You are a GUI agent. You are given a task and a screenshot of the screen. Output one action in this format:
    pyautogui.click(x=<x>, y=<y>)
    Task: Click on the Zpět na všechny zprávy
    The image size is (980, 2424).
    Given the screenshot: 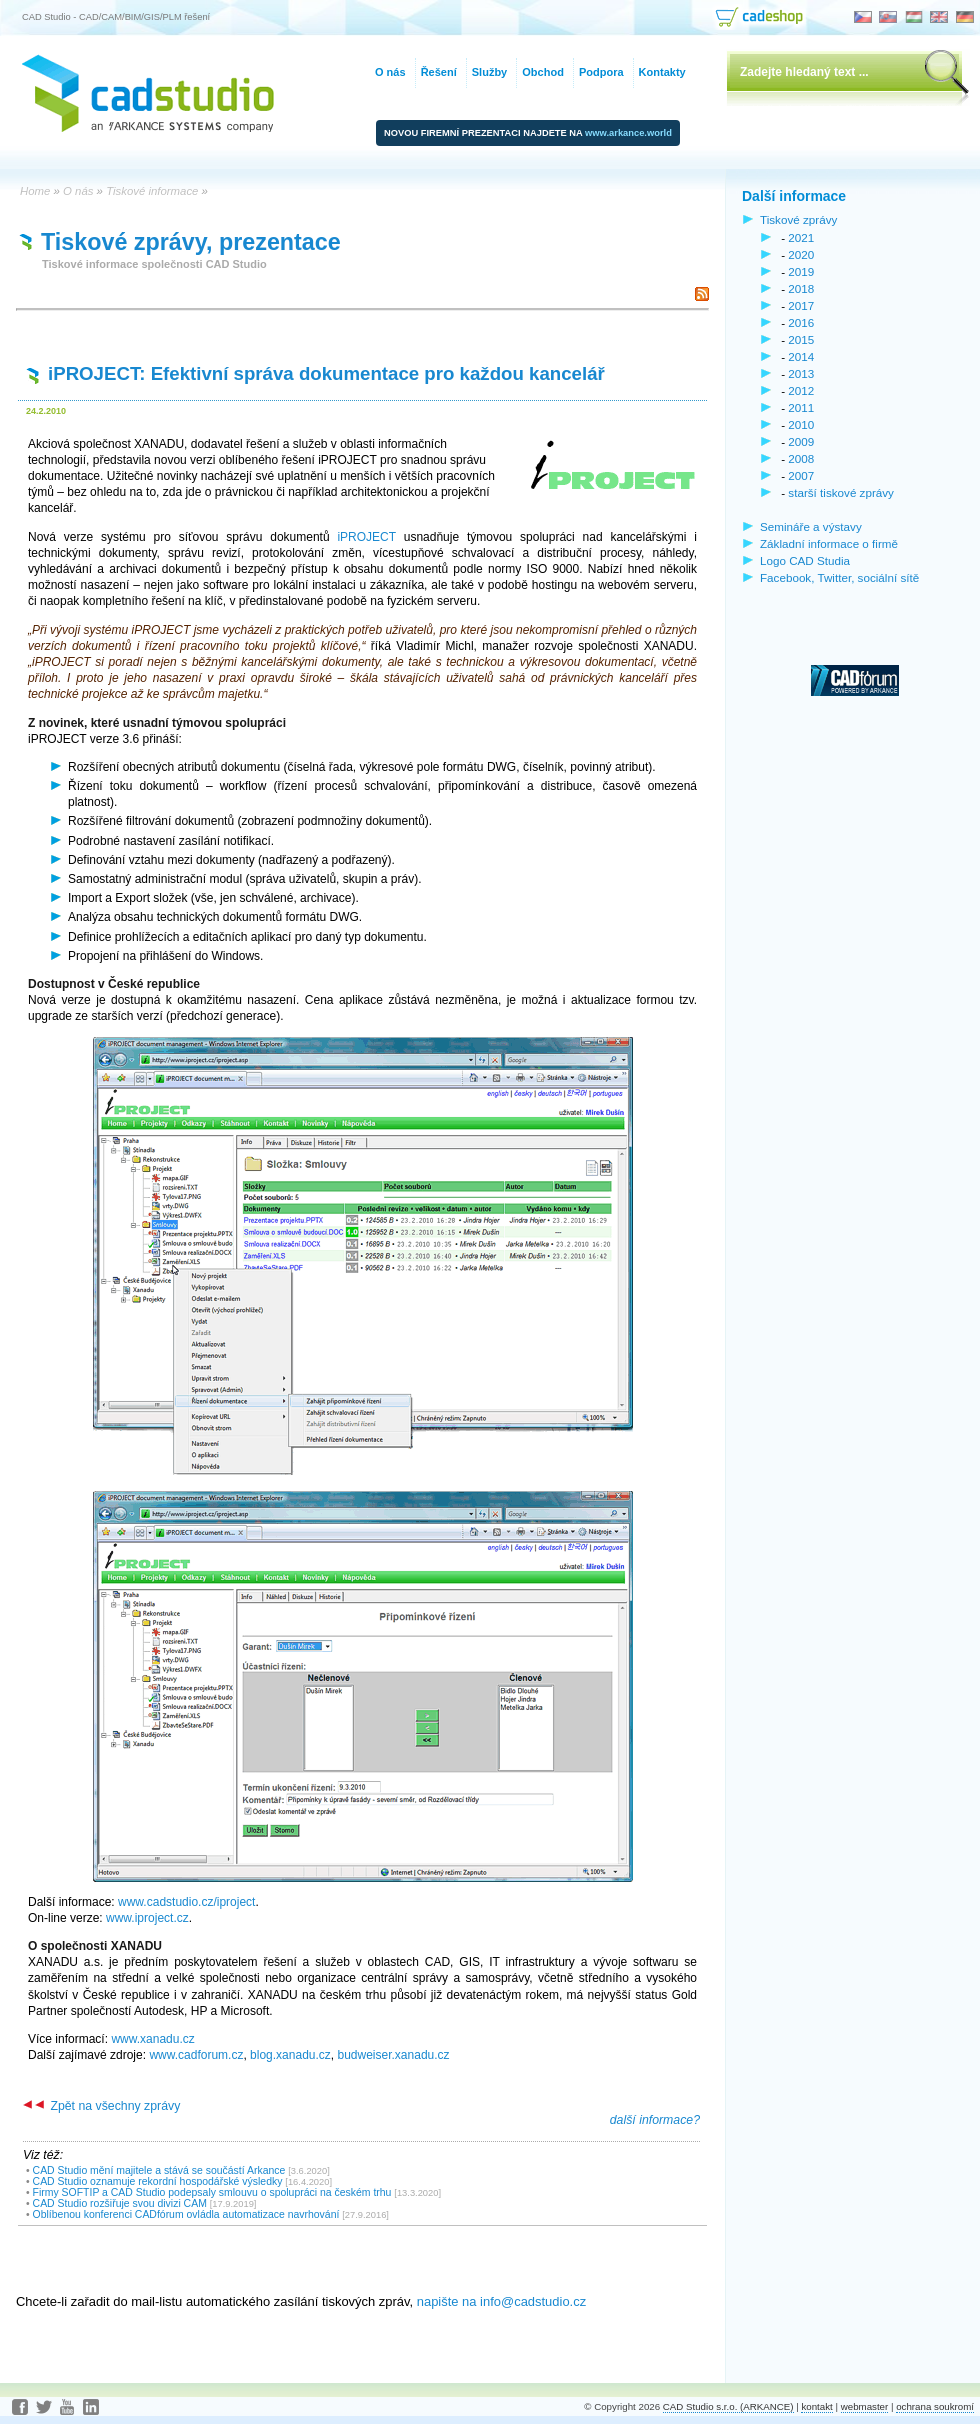 What is the action you would take?
    pyautogui.click(x=101, y=2106)
    